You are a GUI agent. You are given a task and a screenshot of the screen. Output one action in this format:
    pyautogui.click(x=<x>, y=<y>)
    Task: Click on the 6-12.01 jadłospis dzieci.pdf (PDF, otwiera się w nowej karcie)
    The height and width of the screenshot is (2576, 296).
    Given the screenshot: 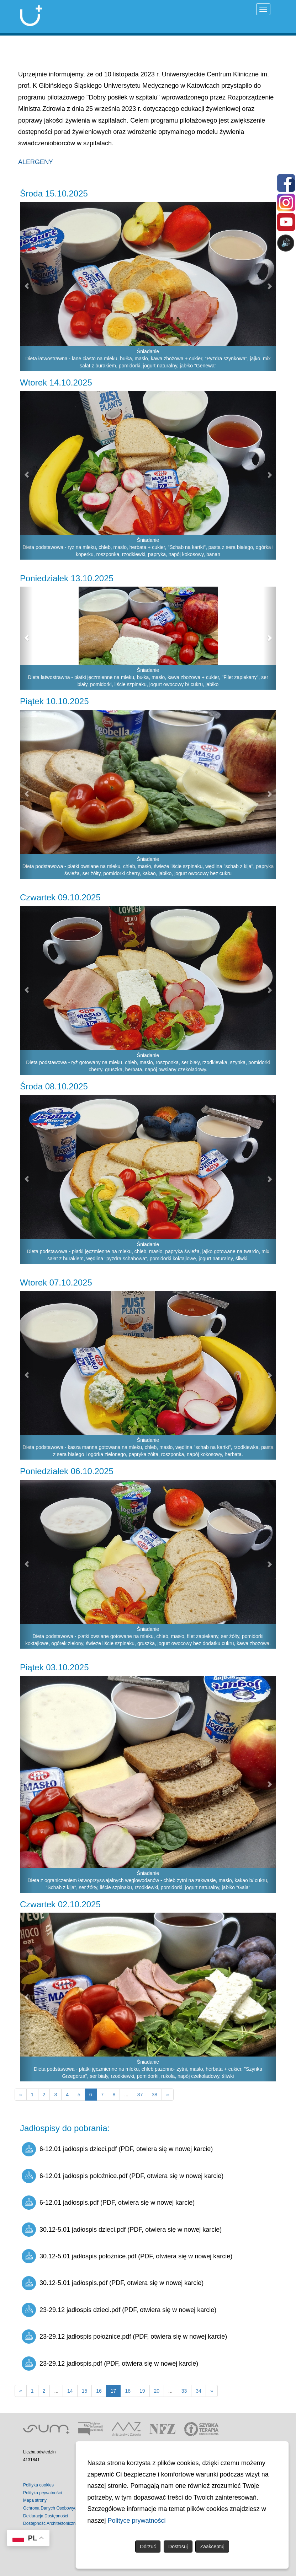 What is the action you would take?
    pyautogui.click(x=117, y=2149)
    